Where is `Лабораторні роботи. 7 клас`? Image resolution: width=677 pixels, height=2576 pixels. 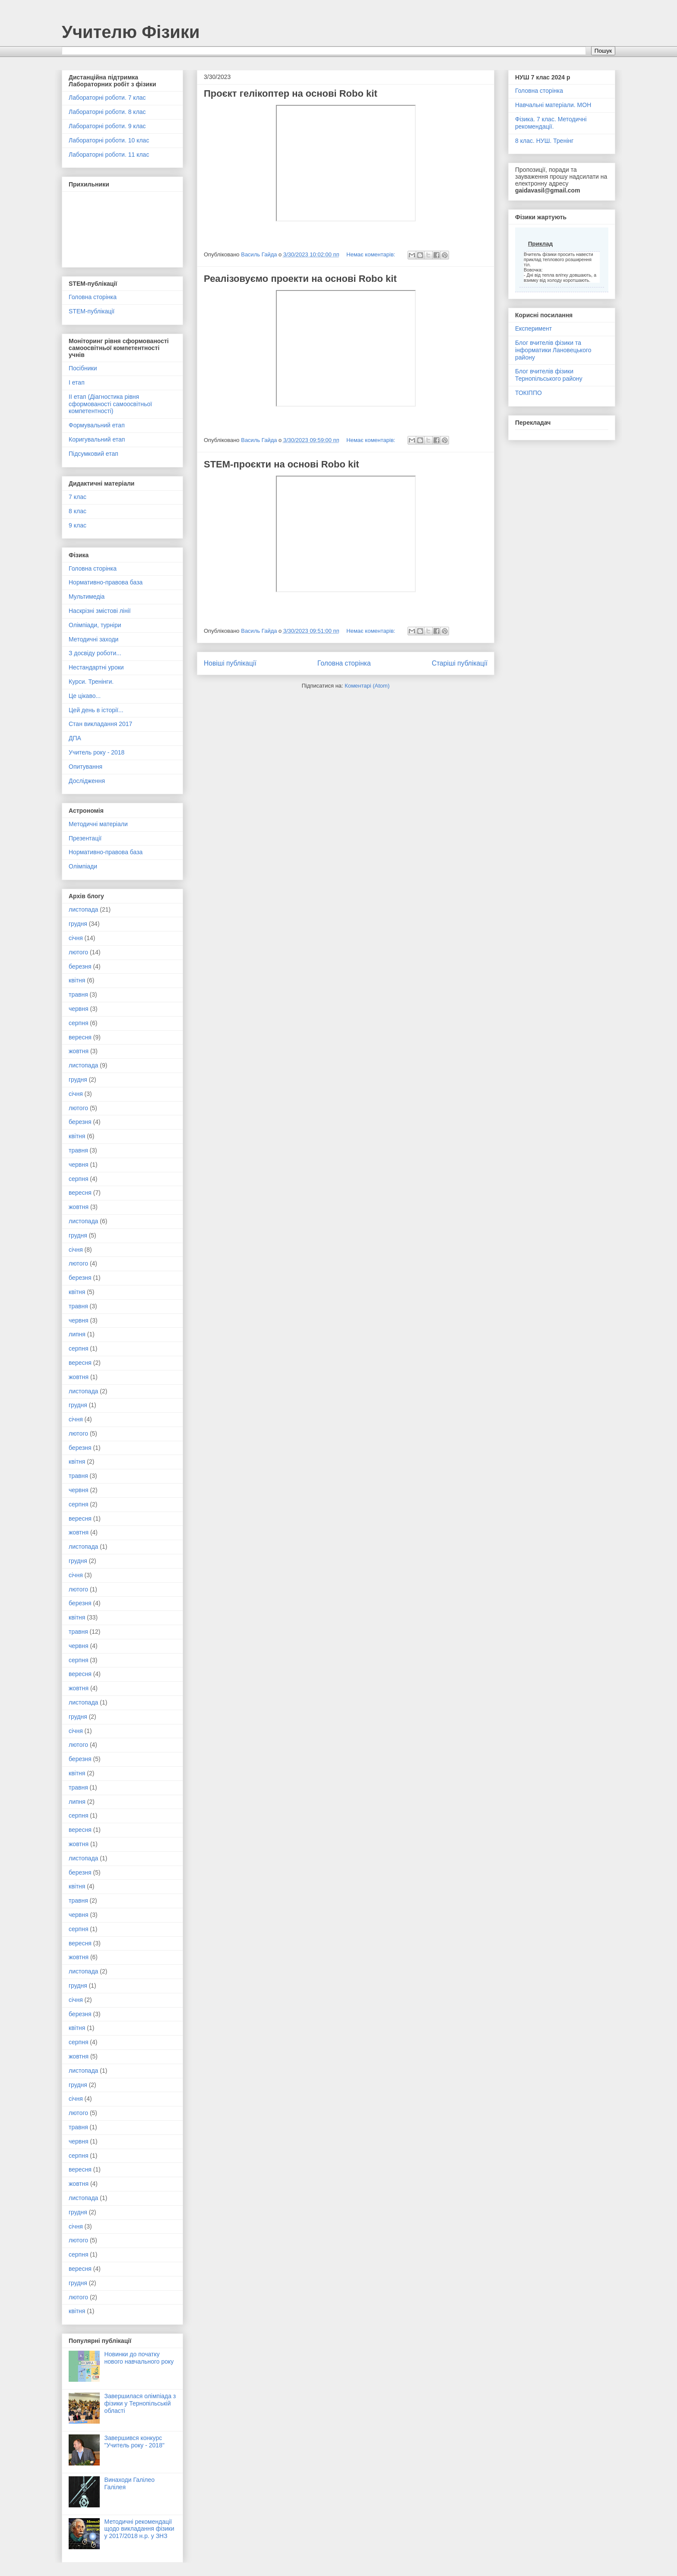
Лабораторні роботи. 7 клас is located at coordinates (107, 97).